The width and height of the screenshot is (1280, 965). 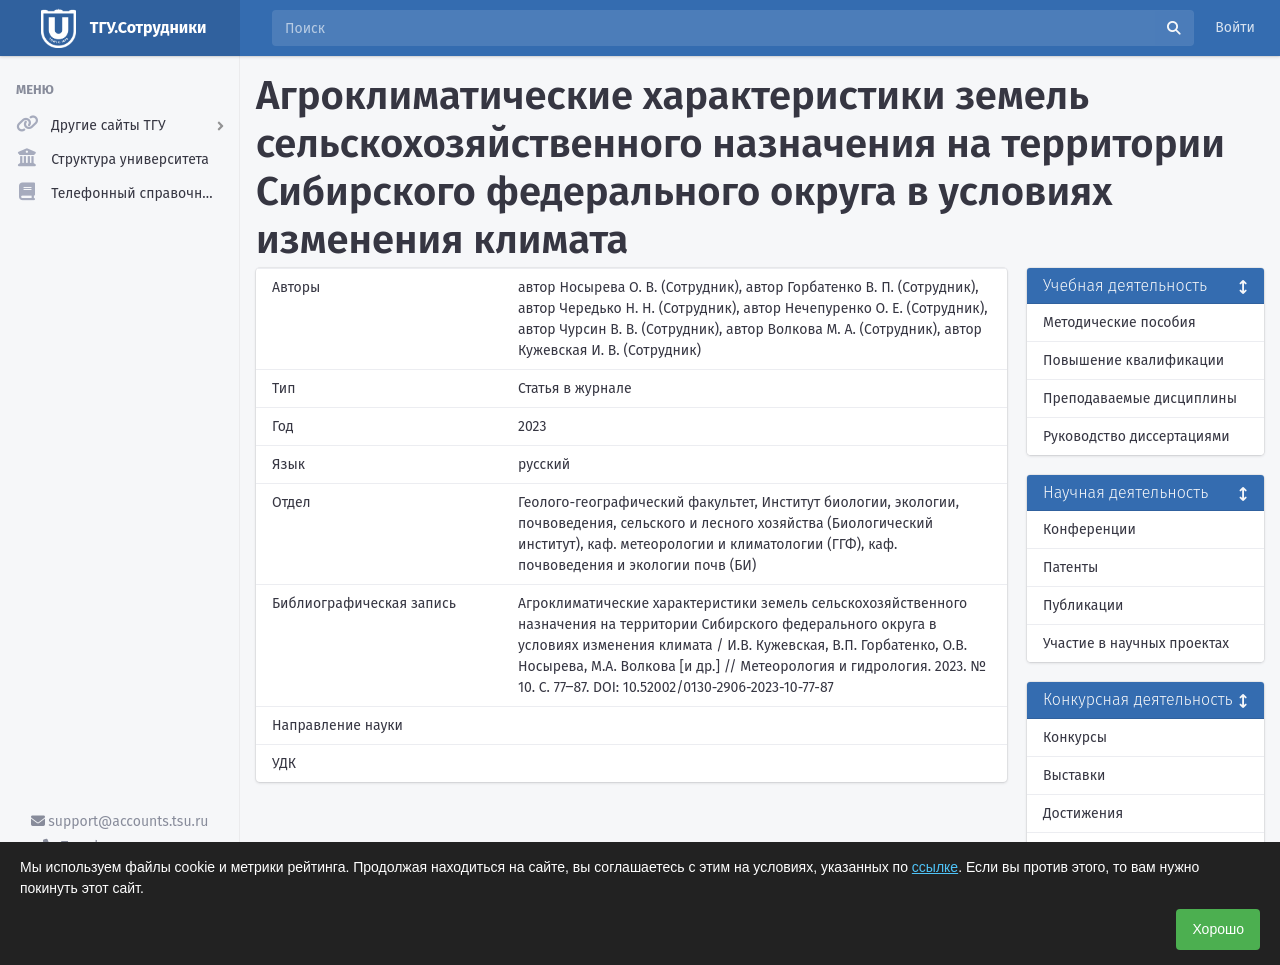 I want to click on Достижения, so click(x=1083, y=813).